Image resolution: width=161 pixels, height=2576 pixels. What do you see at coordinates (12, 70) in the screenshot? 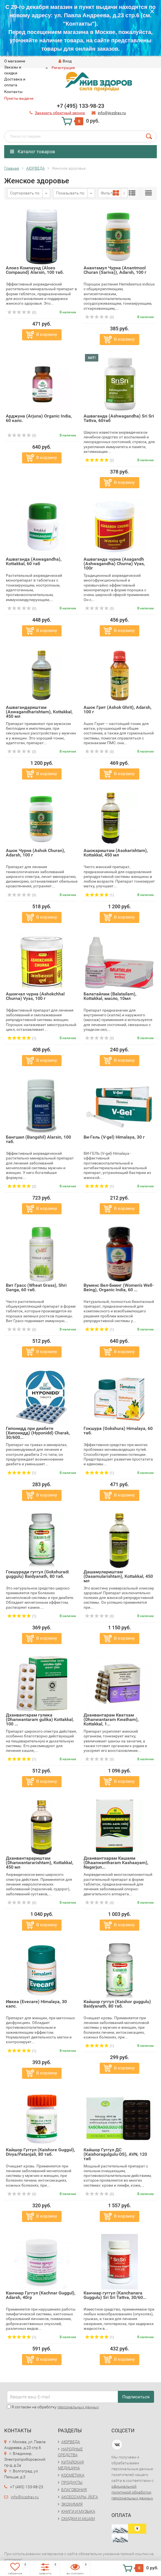
I see `Заказы и скидки` at bounding box center [12, 70].